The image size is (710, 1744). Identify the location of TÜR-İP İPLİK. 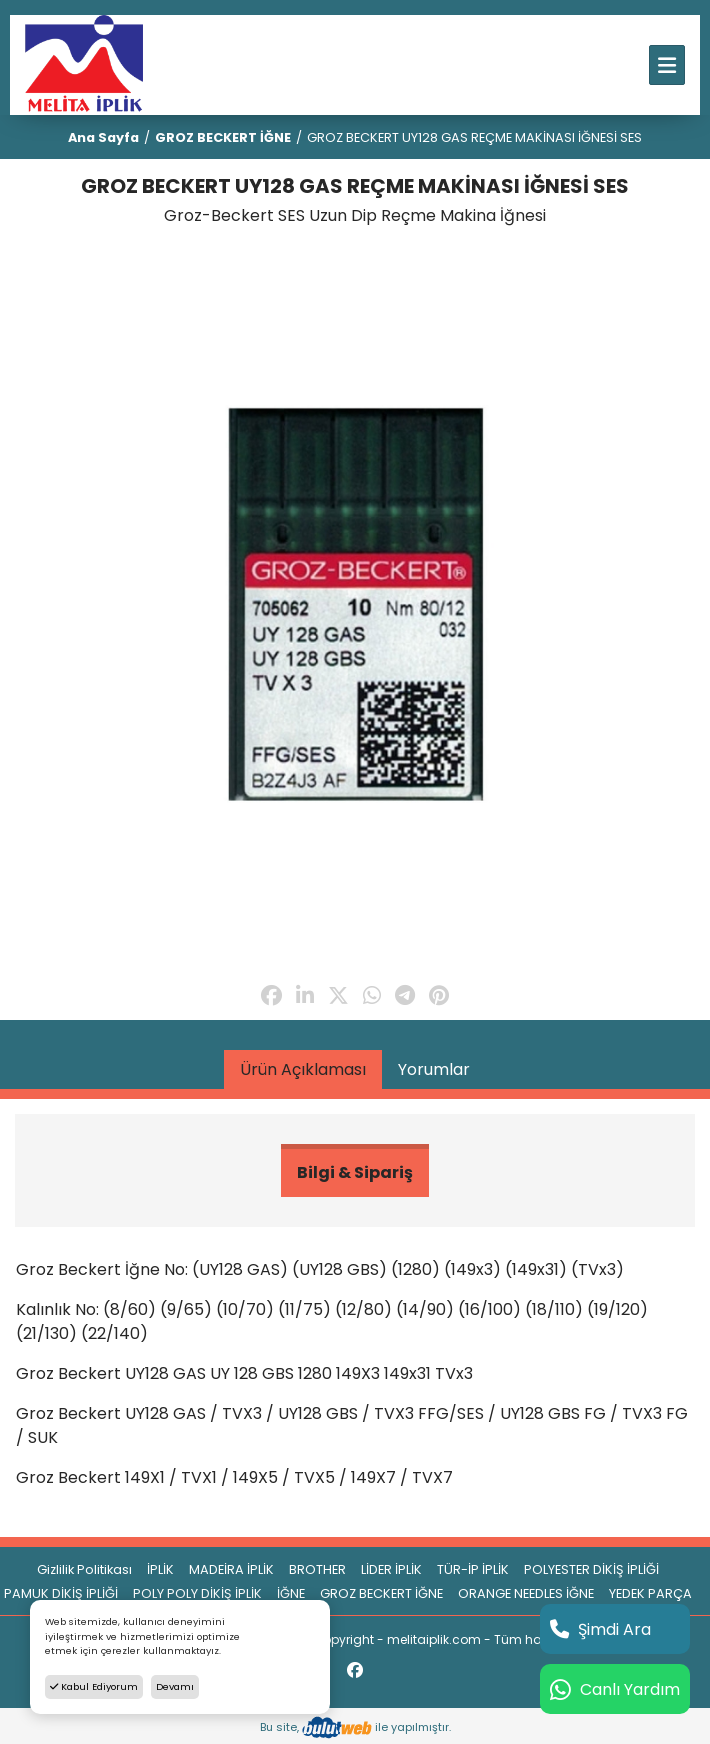
(473, 1569).